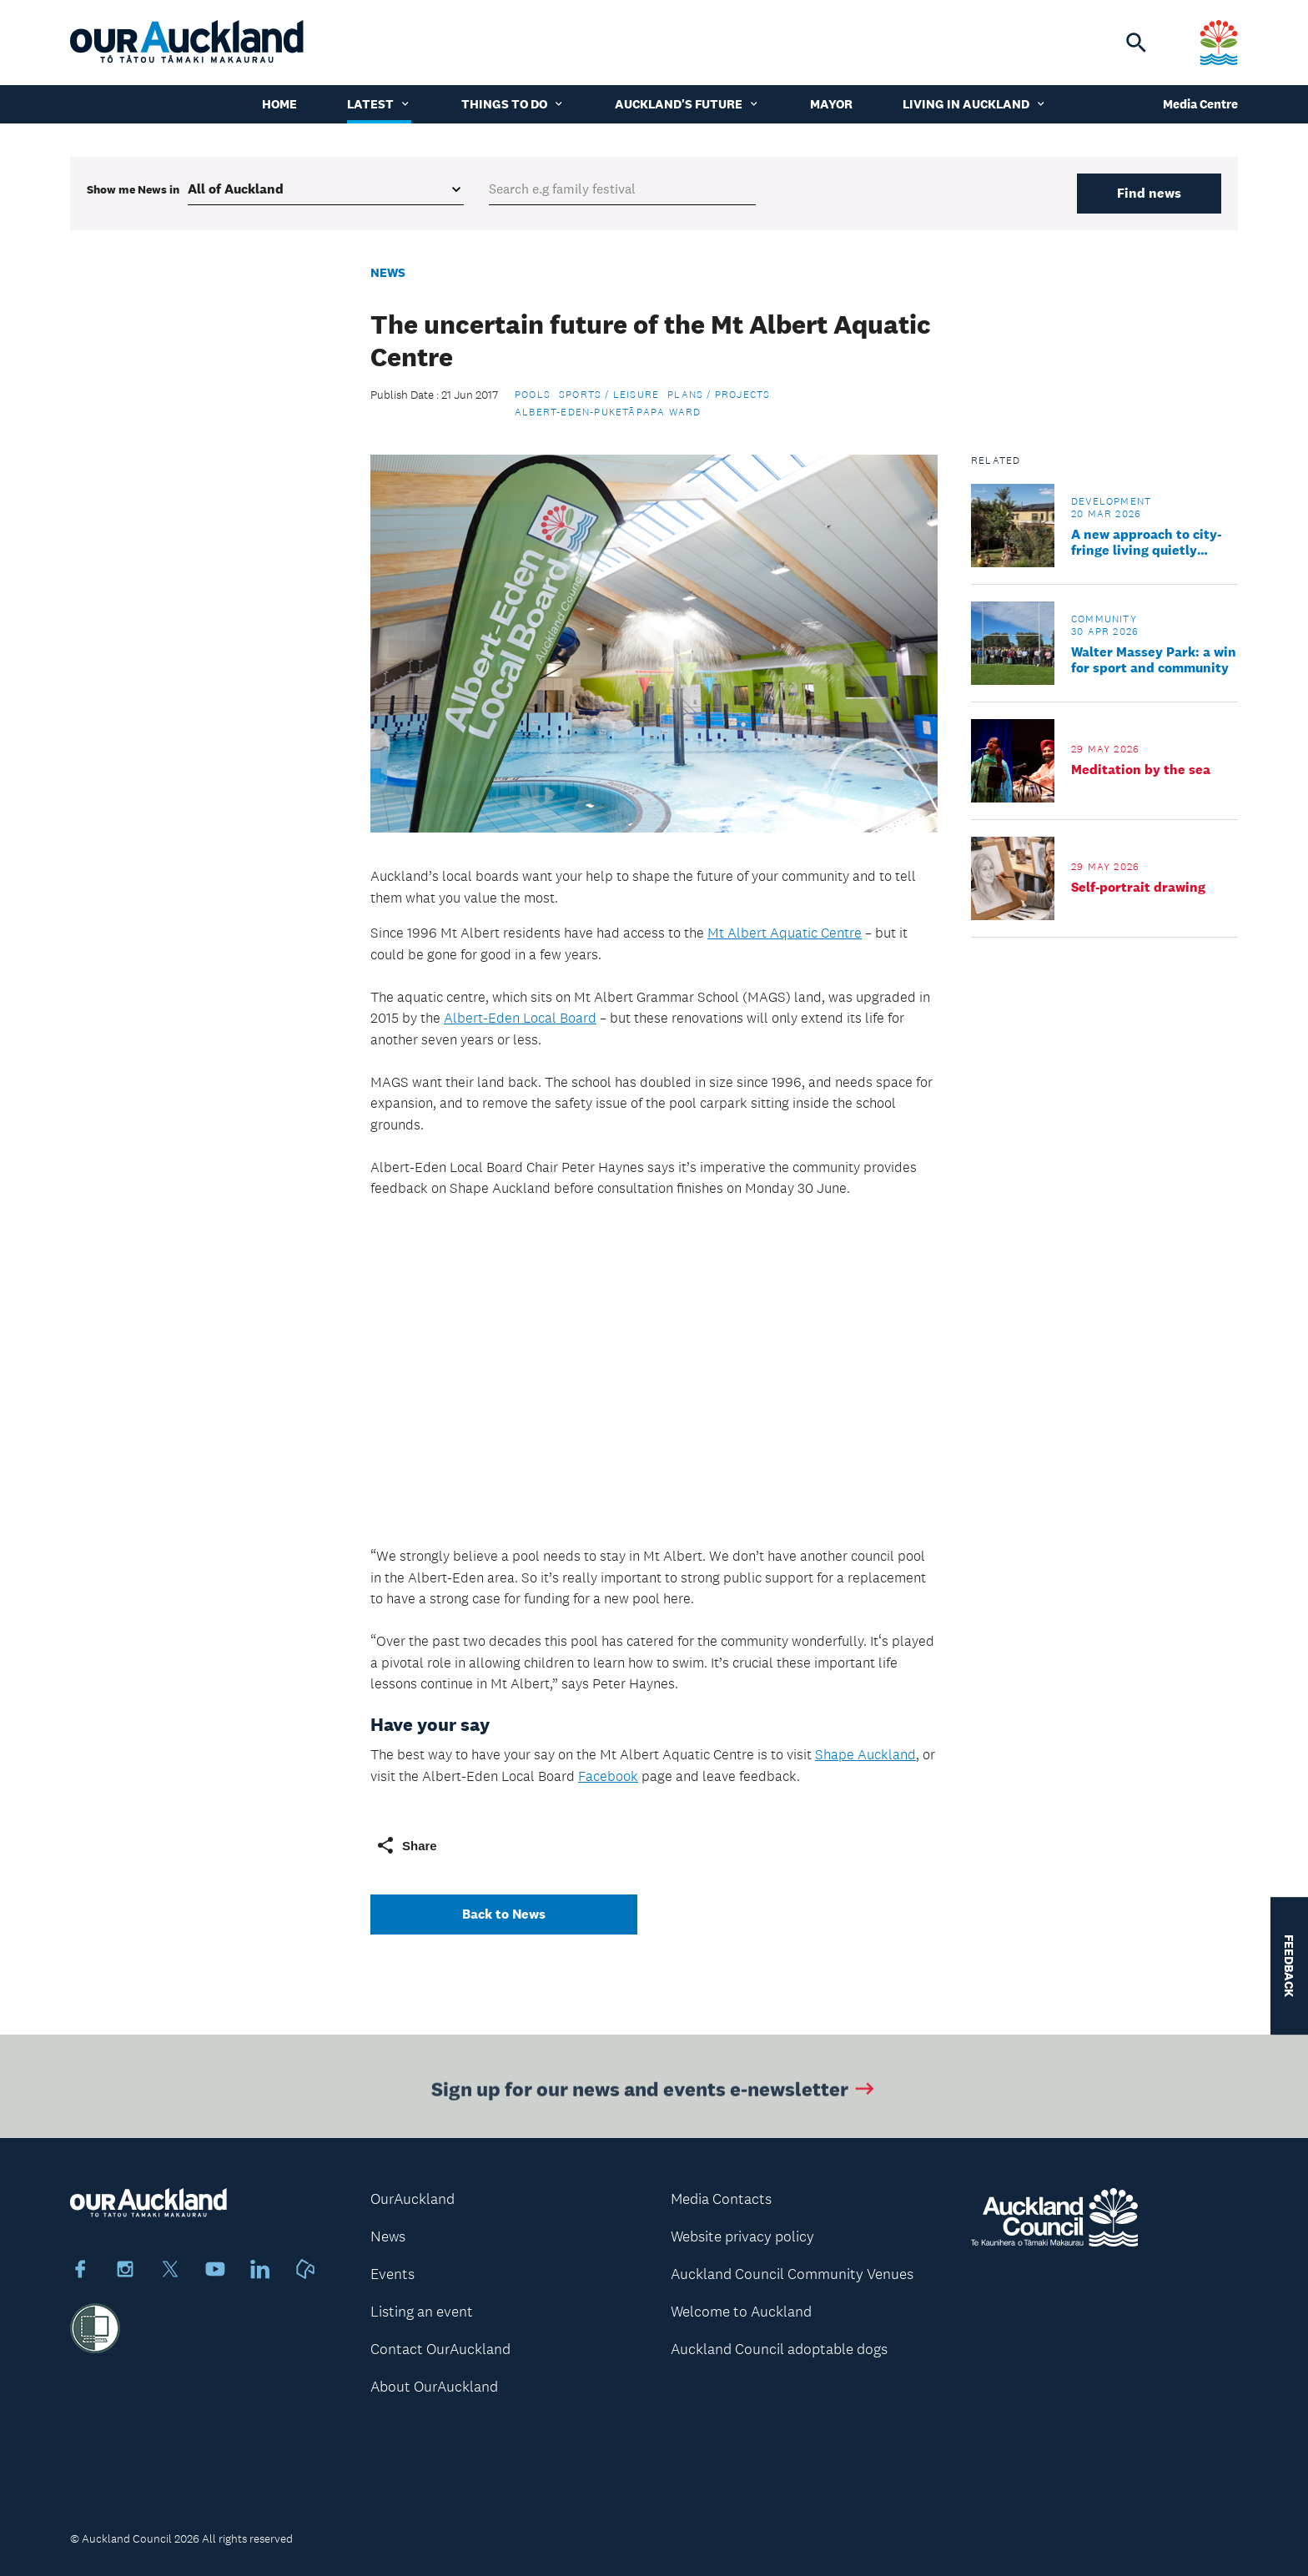 The image size is (1308, 2576). I want to click on Events, so click(392, 2274).